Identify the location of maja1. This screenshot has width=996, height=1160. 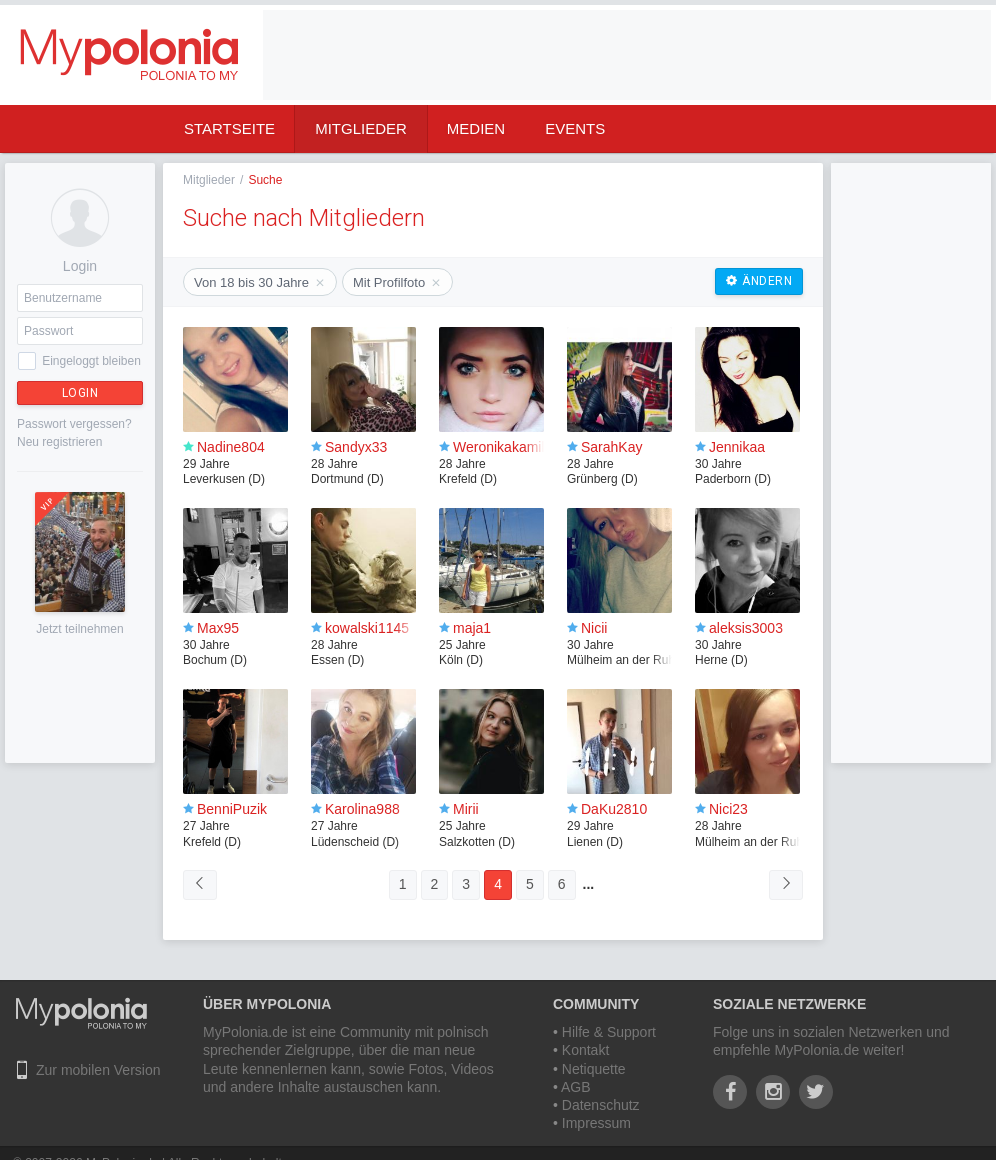
(472, 628).